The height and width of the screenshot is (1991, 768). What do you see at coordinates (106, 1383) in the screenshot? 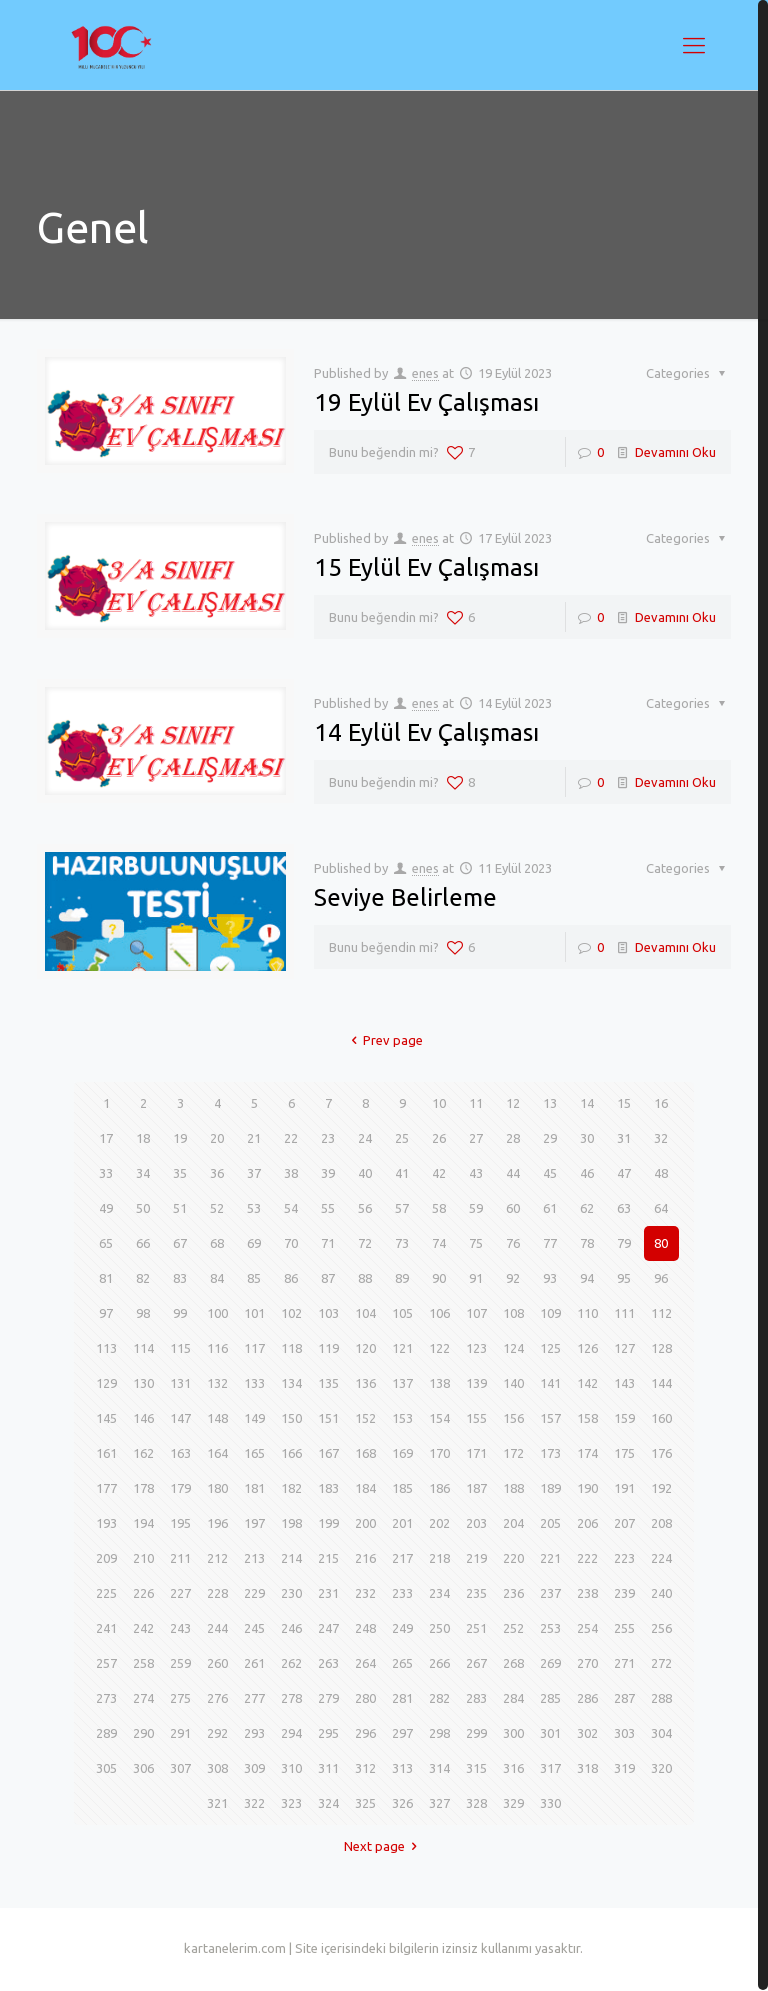
I see `129` at bounding box center [106, 1383].